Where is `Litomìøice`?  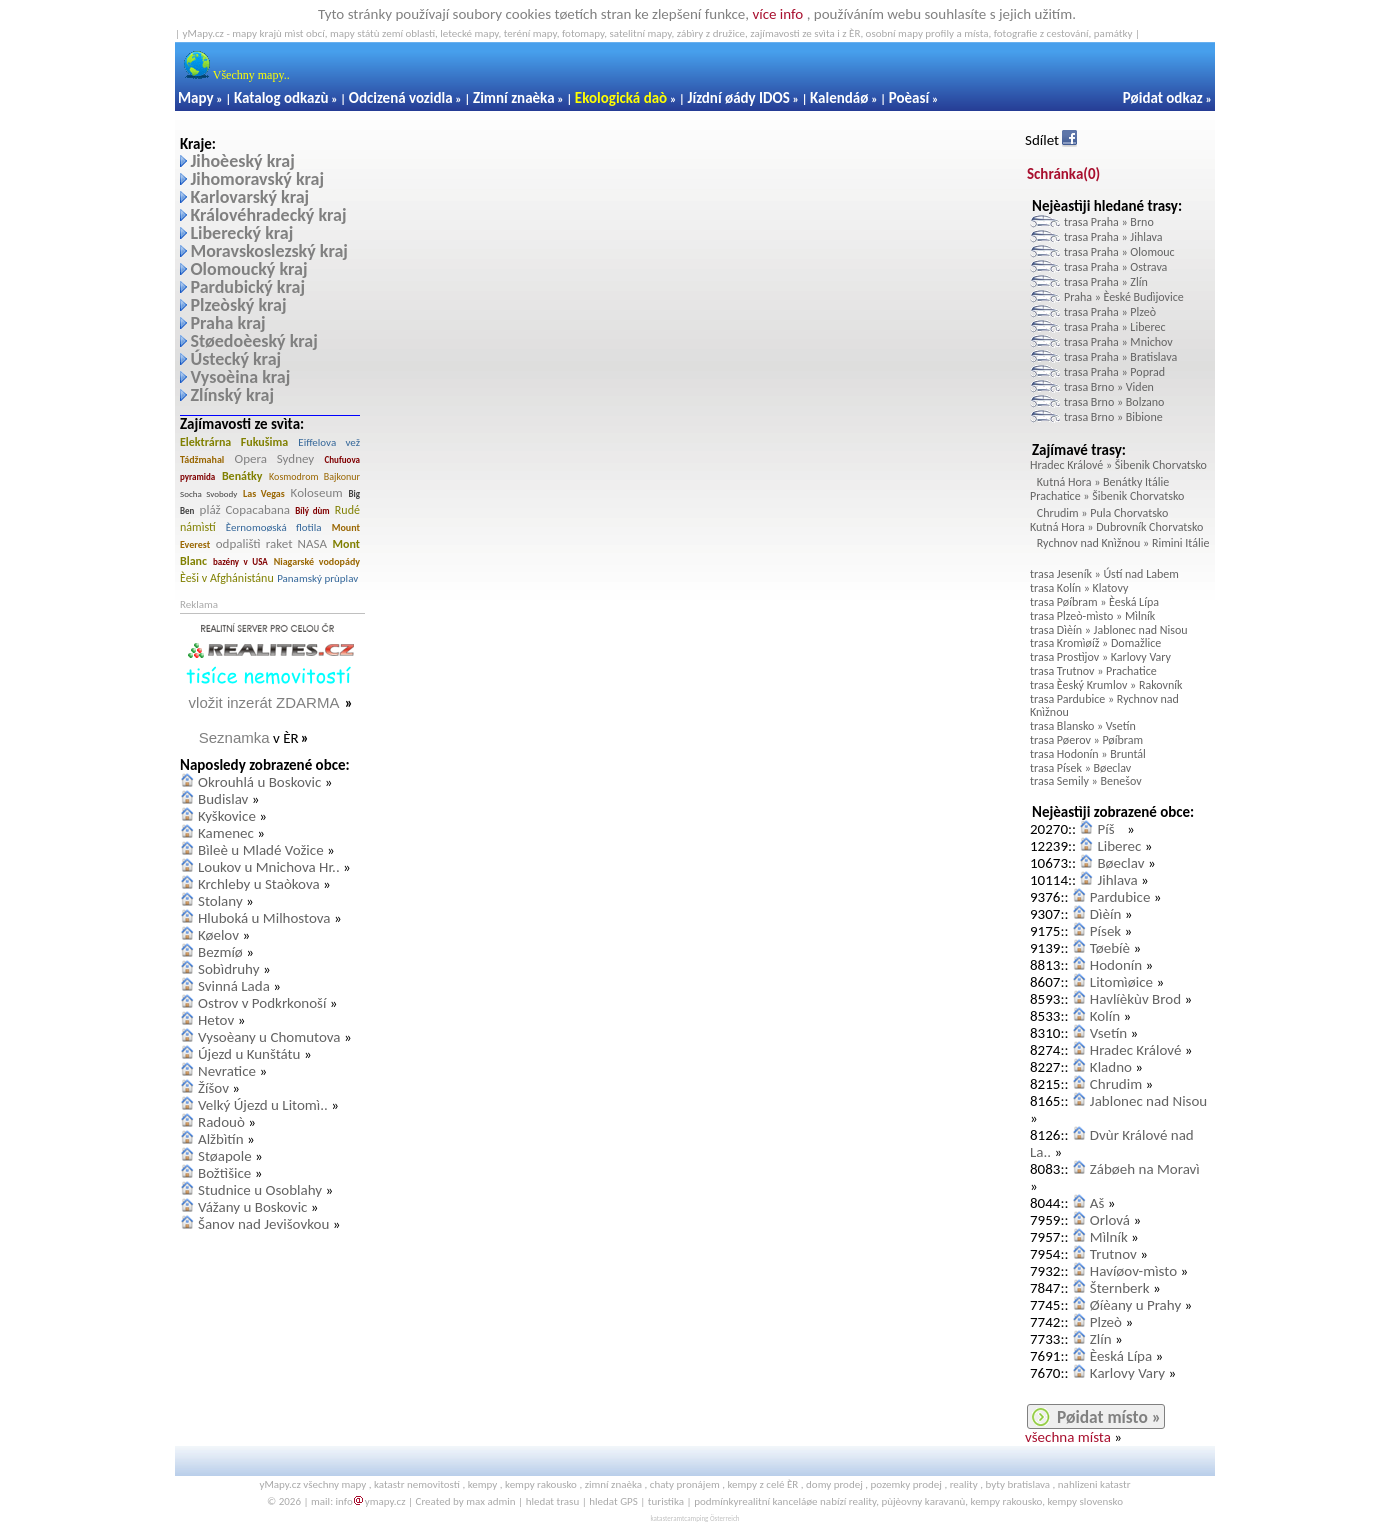 Litomìøice is located at coordinates (1121, 982).